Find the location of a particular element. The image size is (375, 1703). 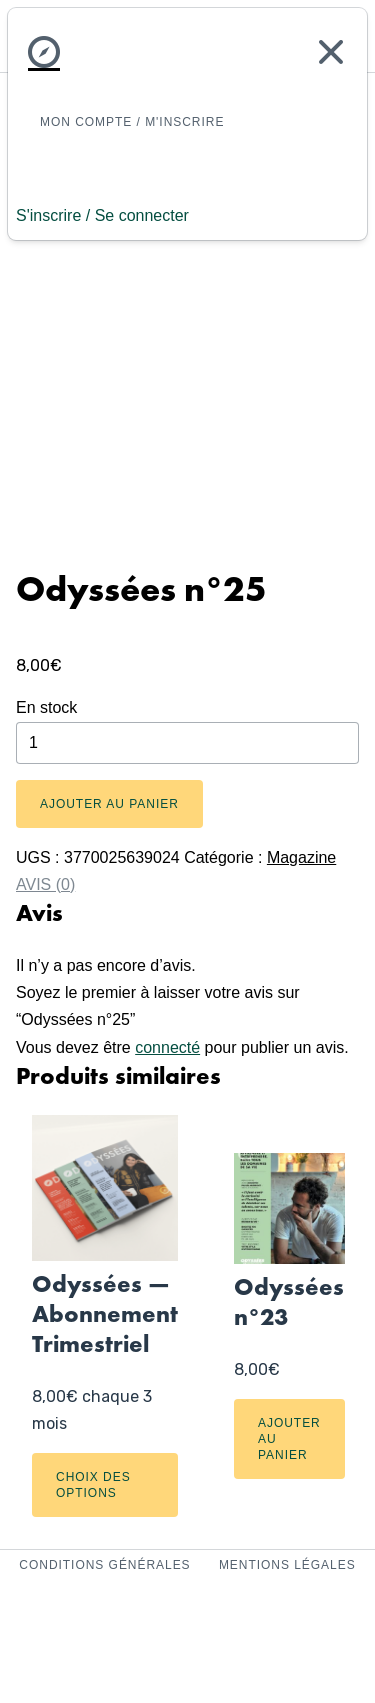

S'inscrire / Se connecter is located at coordinates (102, 215).